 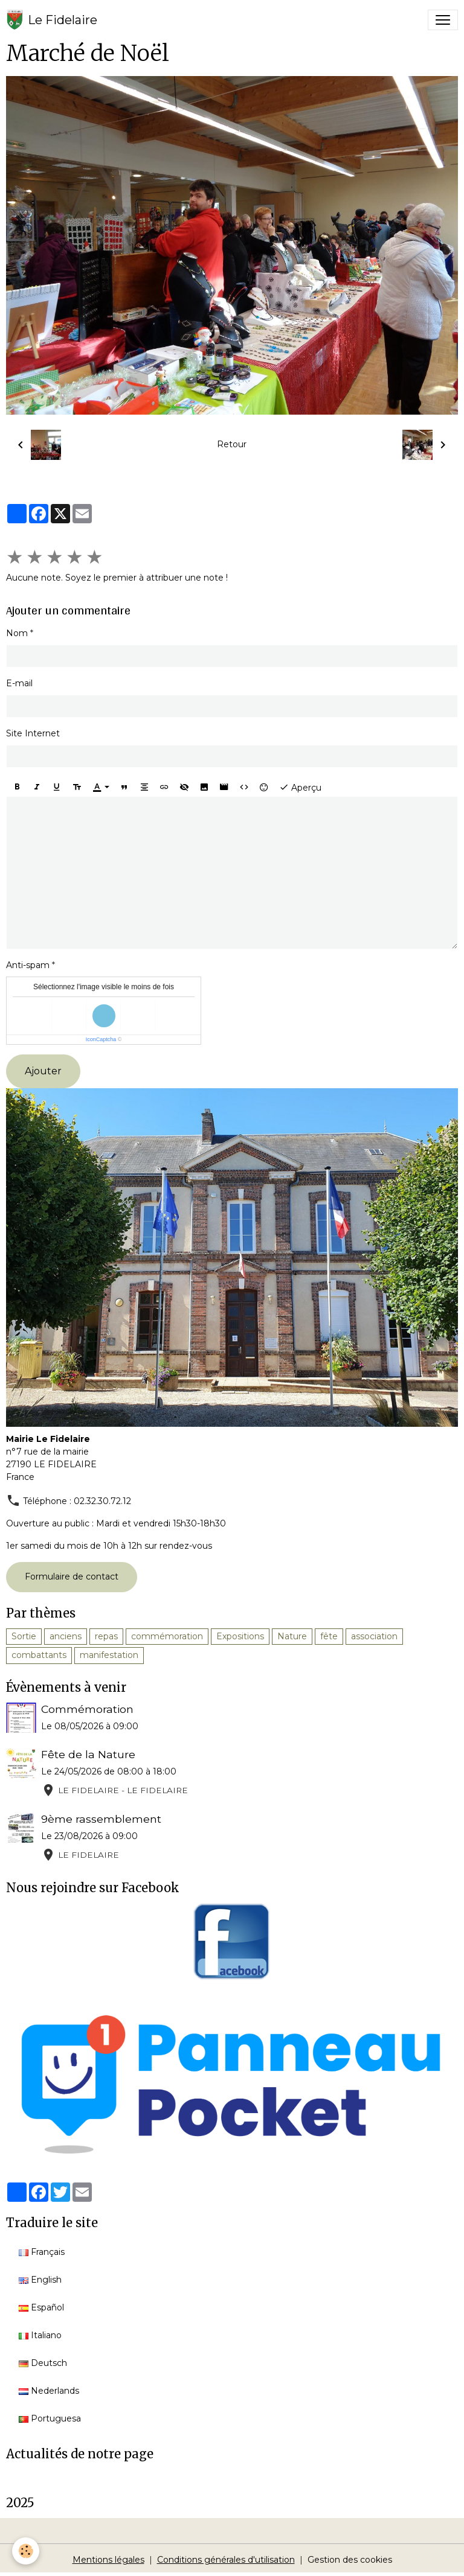 What do you see at coordinates (40, 2335) in the screenshot?
I see `Italiano` at bounding box center [40, 2335].